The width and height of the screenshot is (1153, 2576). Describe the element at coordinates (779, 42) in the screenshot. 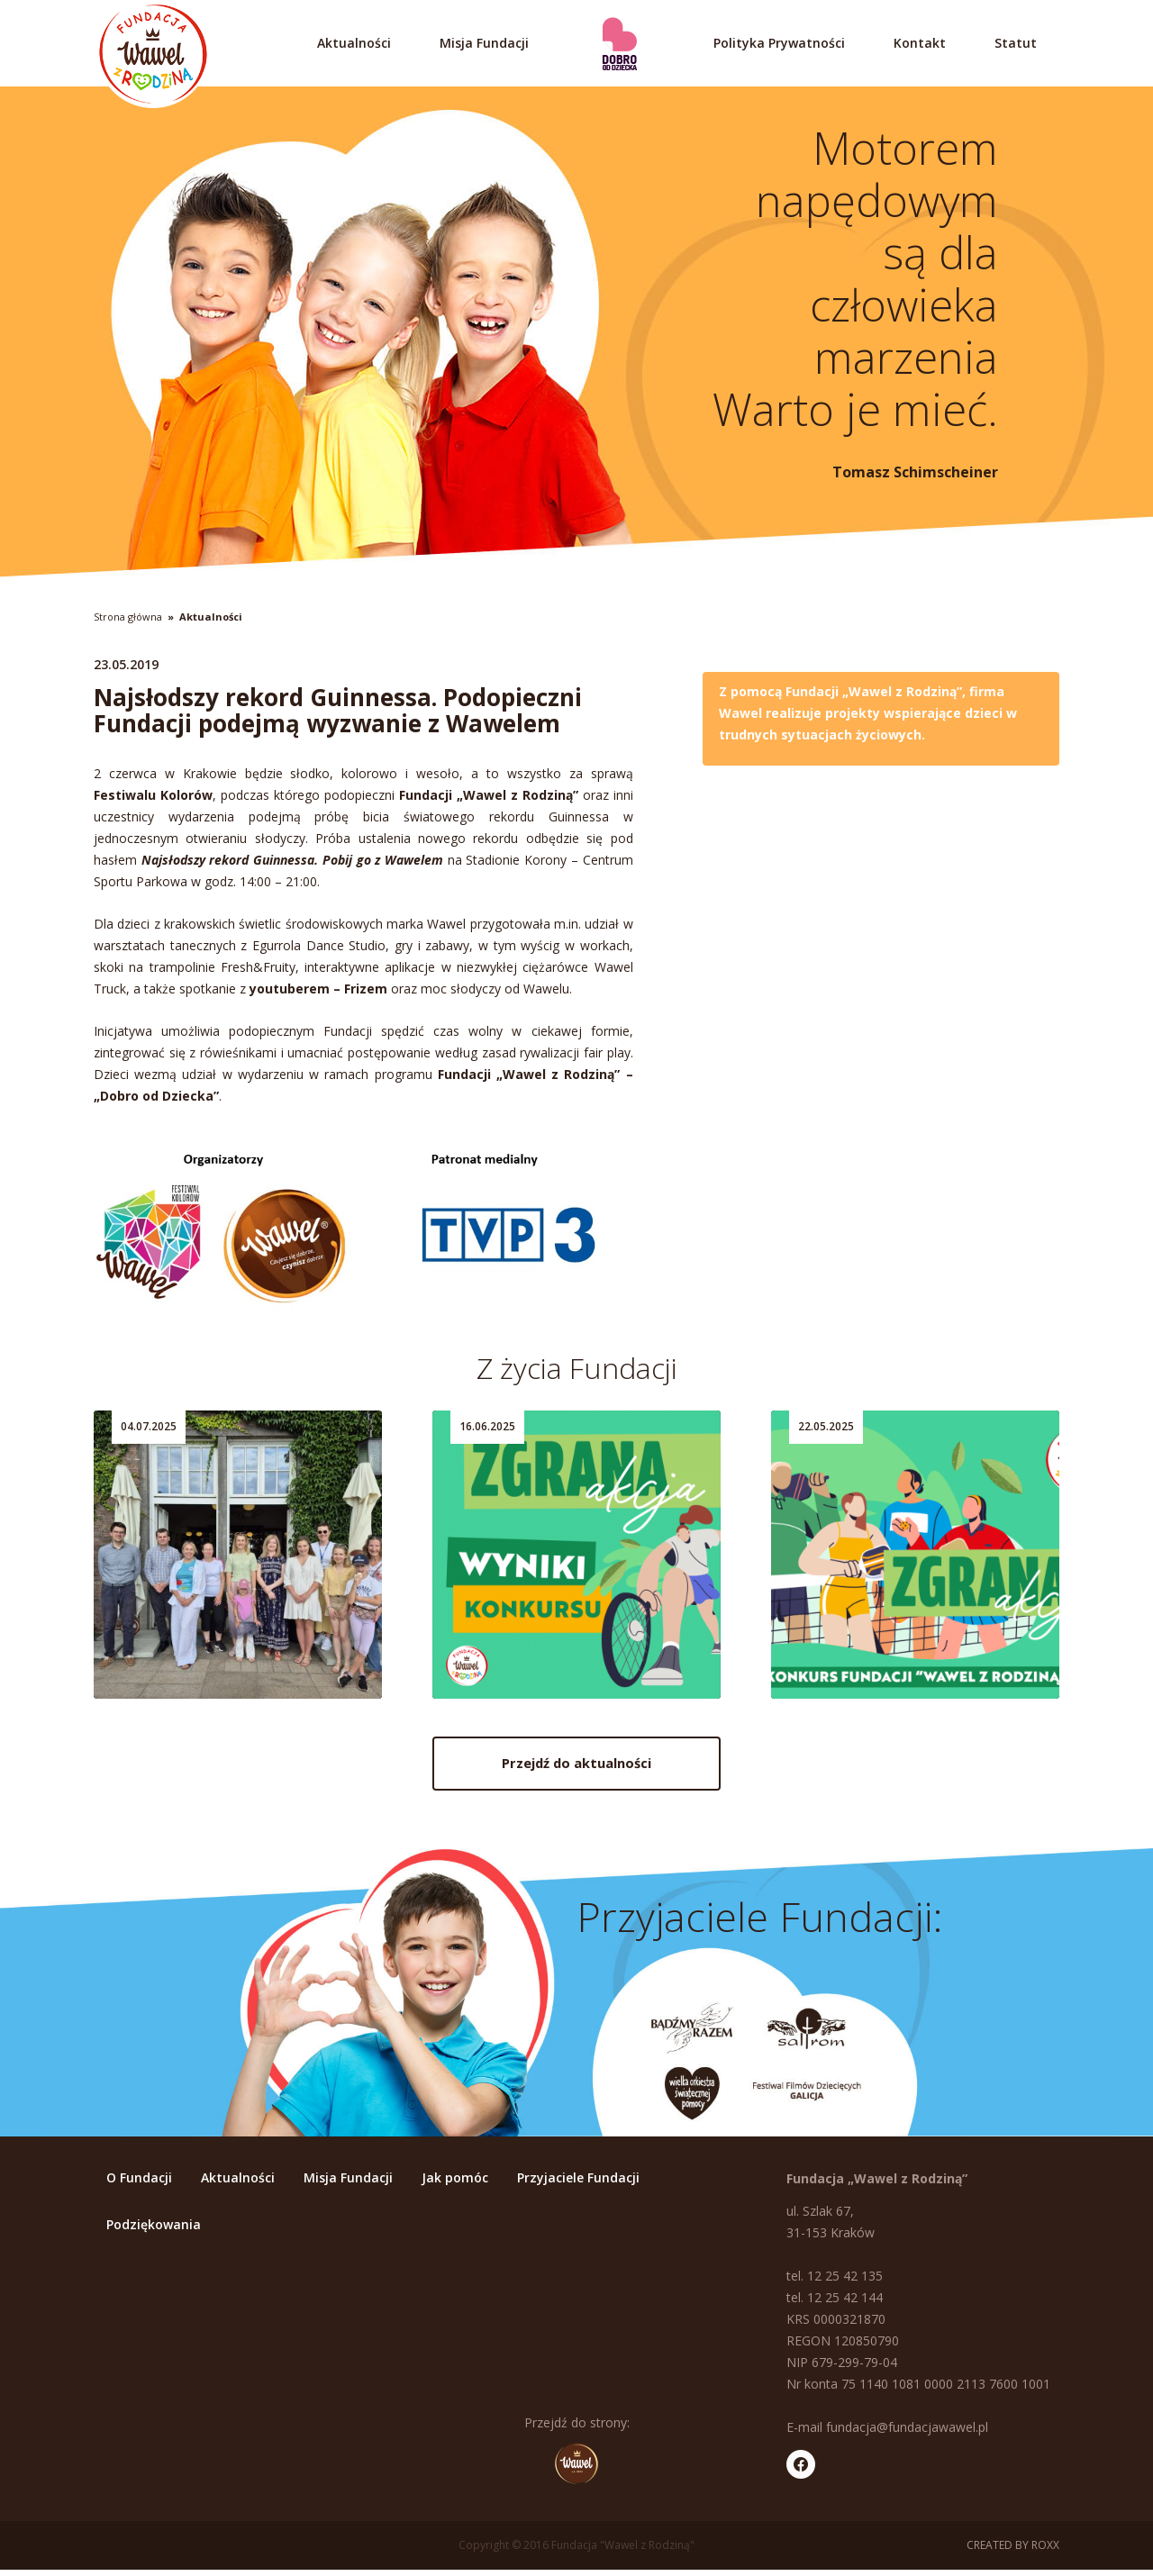

I see `Polityka Prywatności` at that location.